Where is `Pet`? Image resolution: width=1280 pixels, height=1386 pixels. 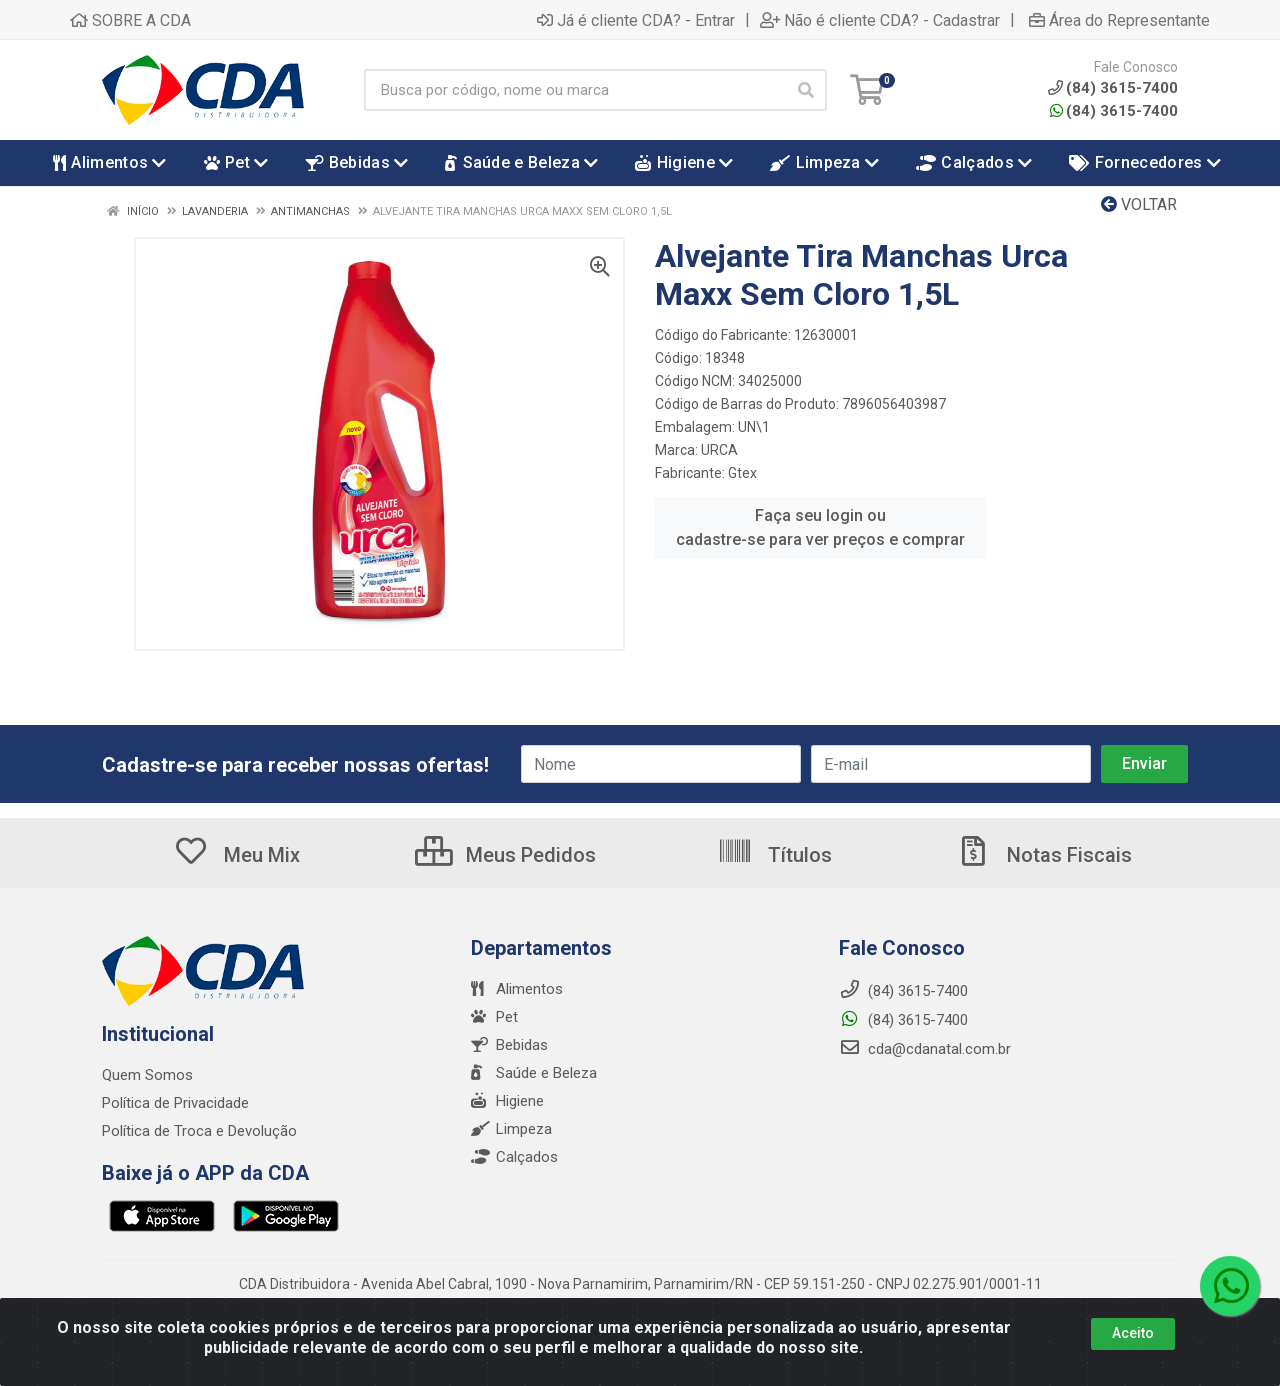
Pet is located at coordinates (494, 1017).